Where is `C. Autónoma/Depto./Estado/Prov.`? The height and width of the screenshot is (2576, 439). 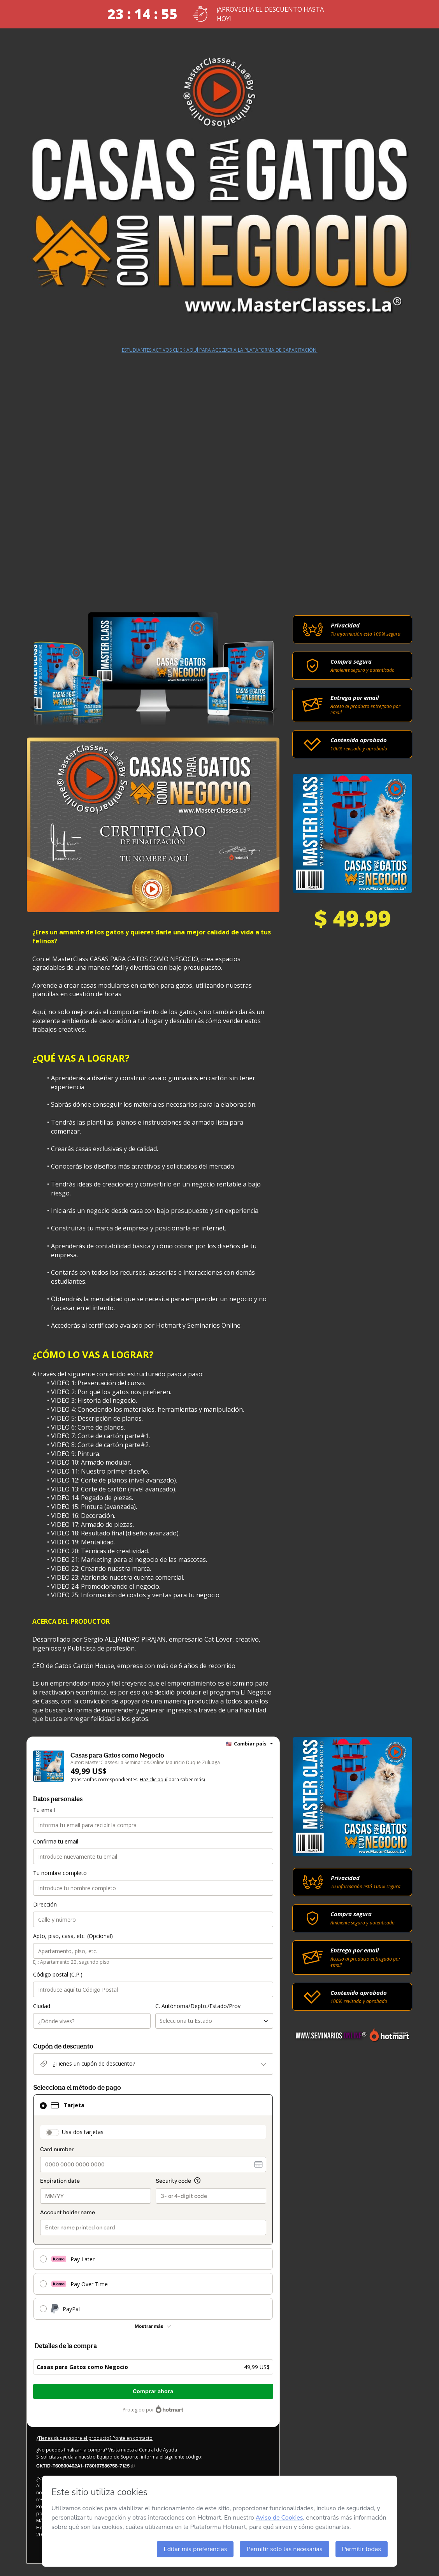 C. Autónoma/Depto./Estado/Prov. is located at coordinates (198, 2006).